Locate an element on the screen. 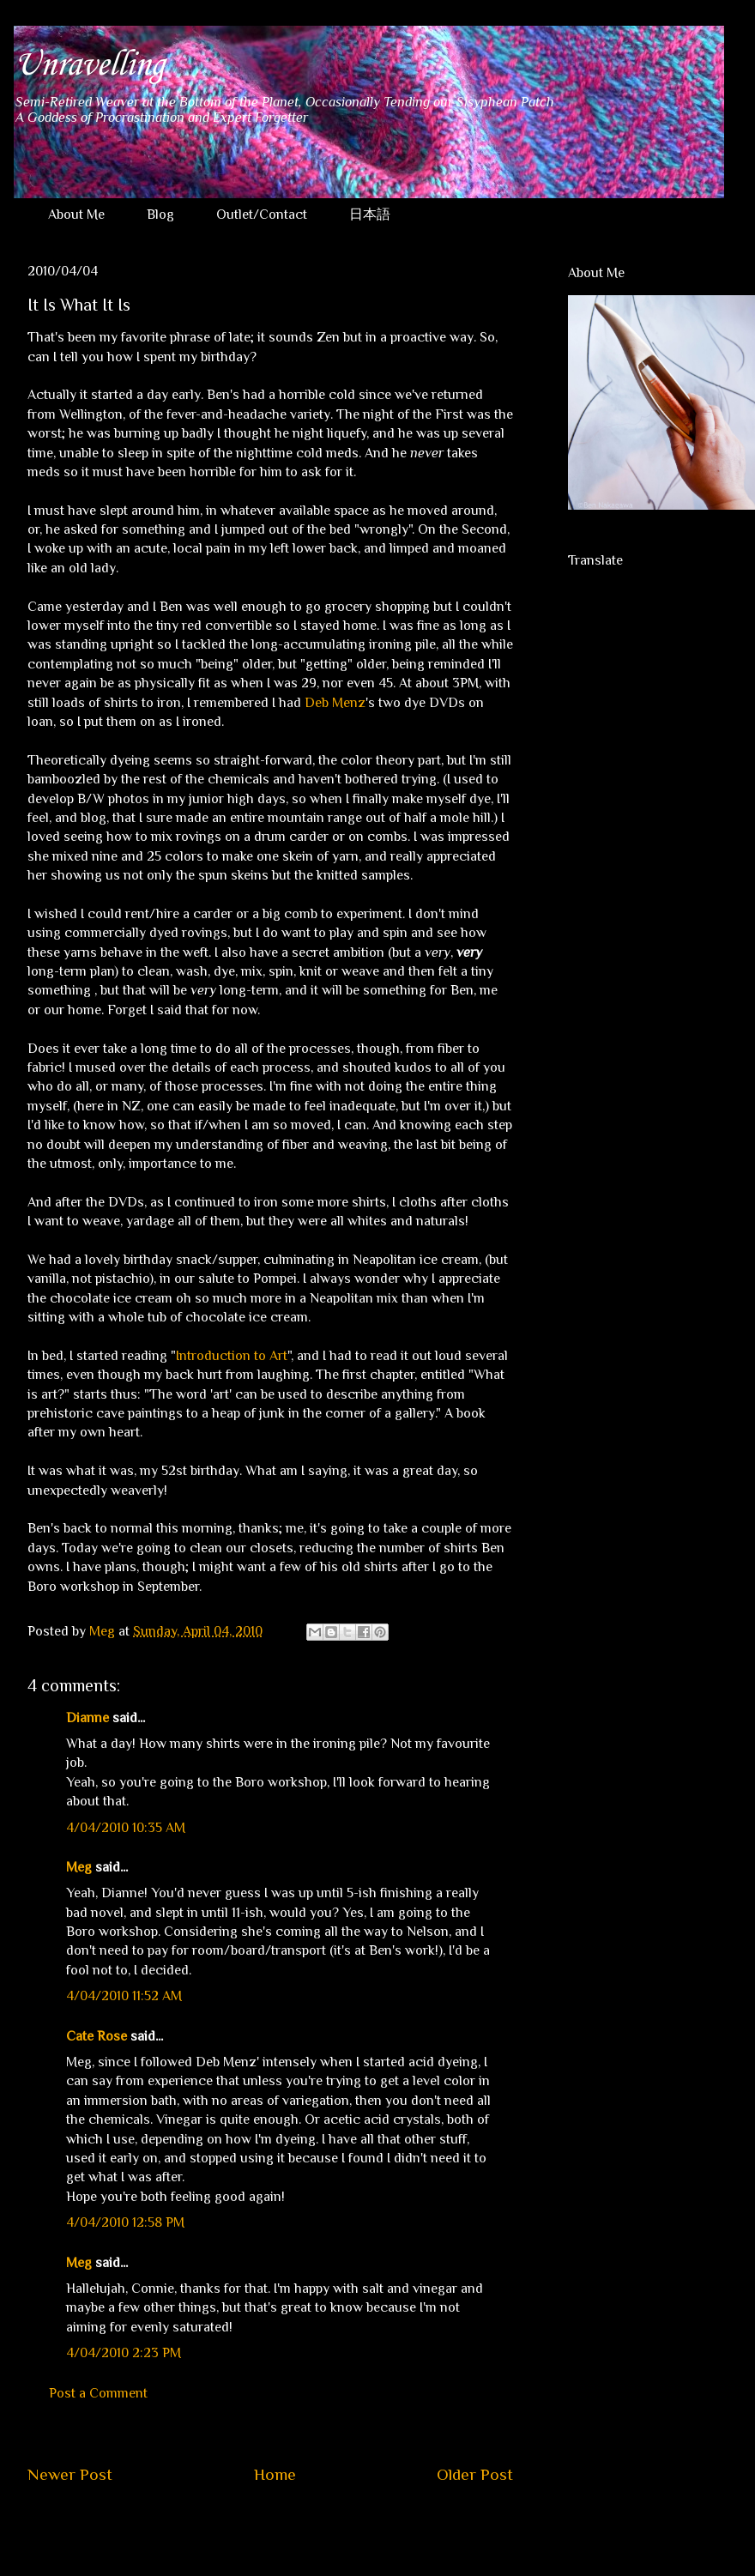 Image resolution: width=755 pixels, height=2576 pixels. Post a Comment is located at coordinates (98, 2393).